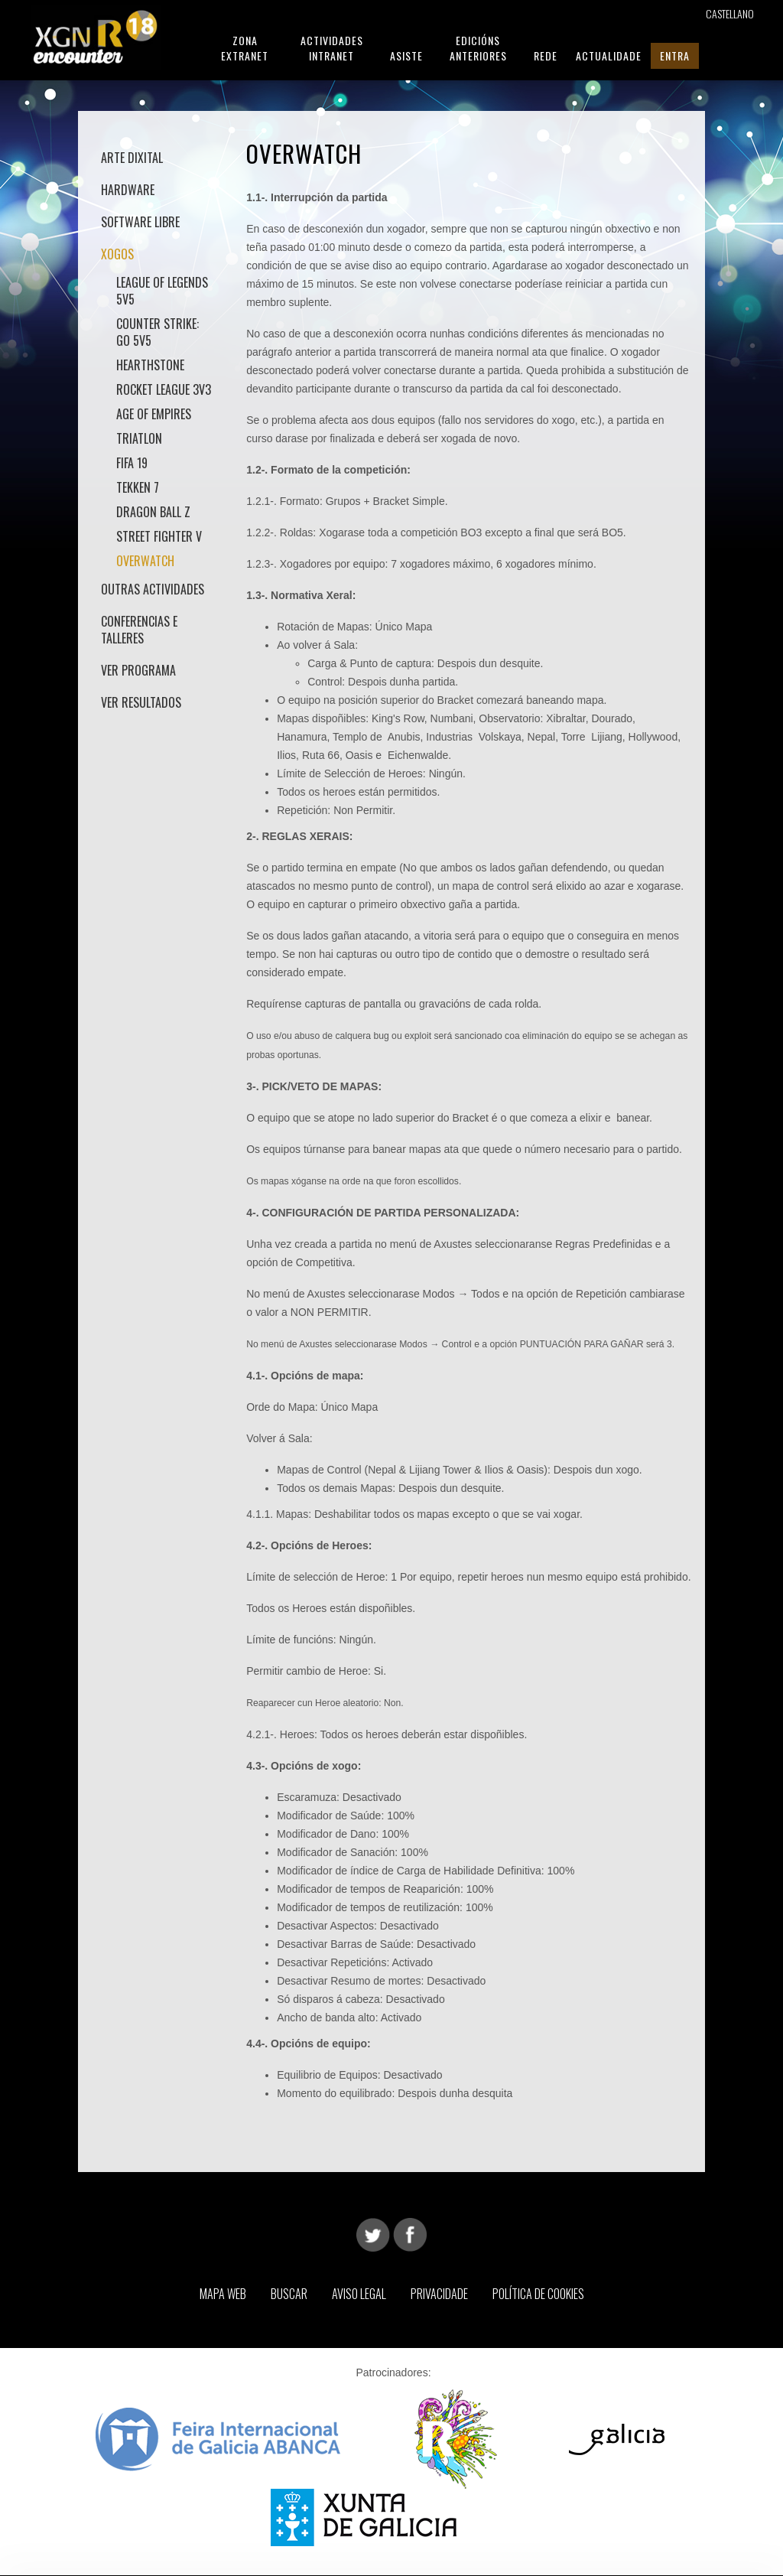 The height and width of the screenshot is (2576, 783). Describe the element at coordinates (359, 2294) in the screenshot. I see `Aviso Legal` at that location.